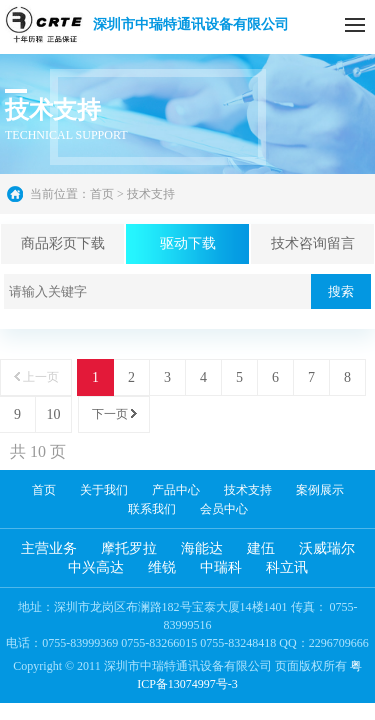  Describe the element at coordinates (176, 490) in the screenshot. I see `产品中心` at that location.